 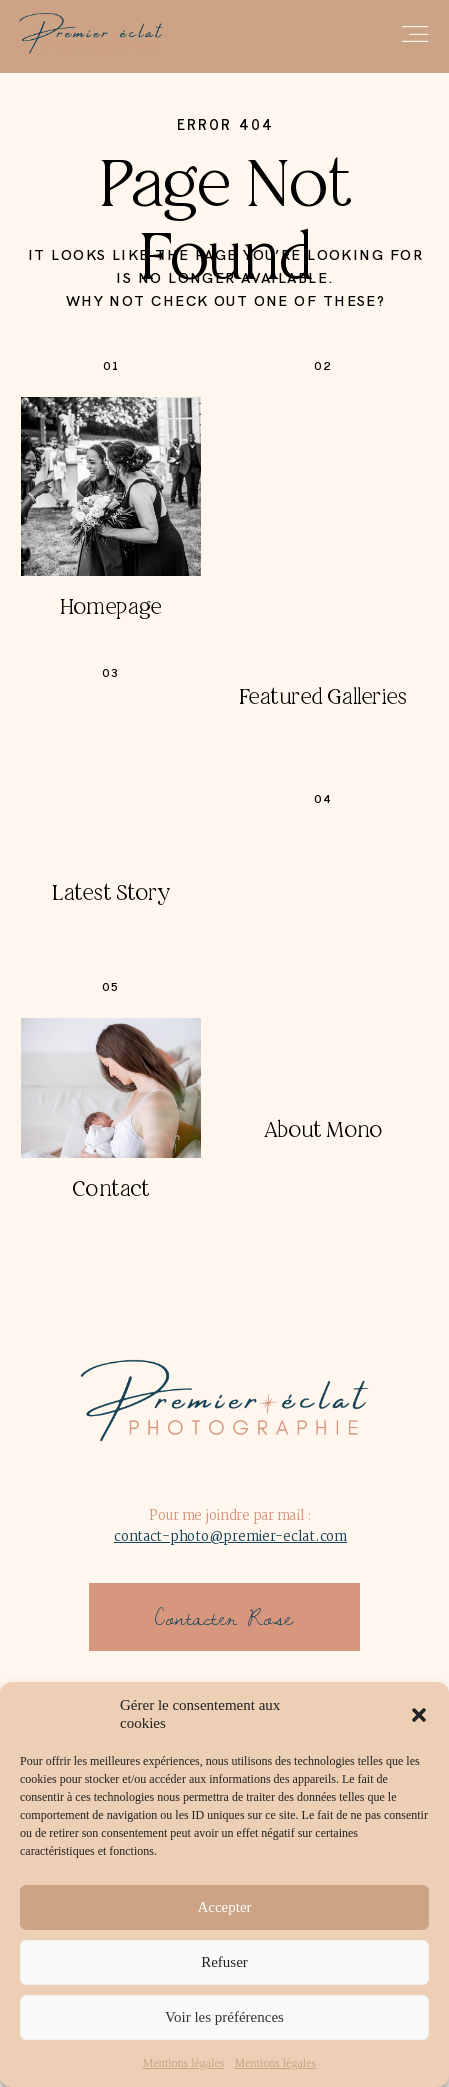 I want to click on Refuser, so click(x=224, y=1962).